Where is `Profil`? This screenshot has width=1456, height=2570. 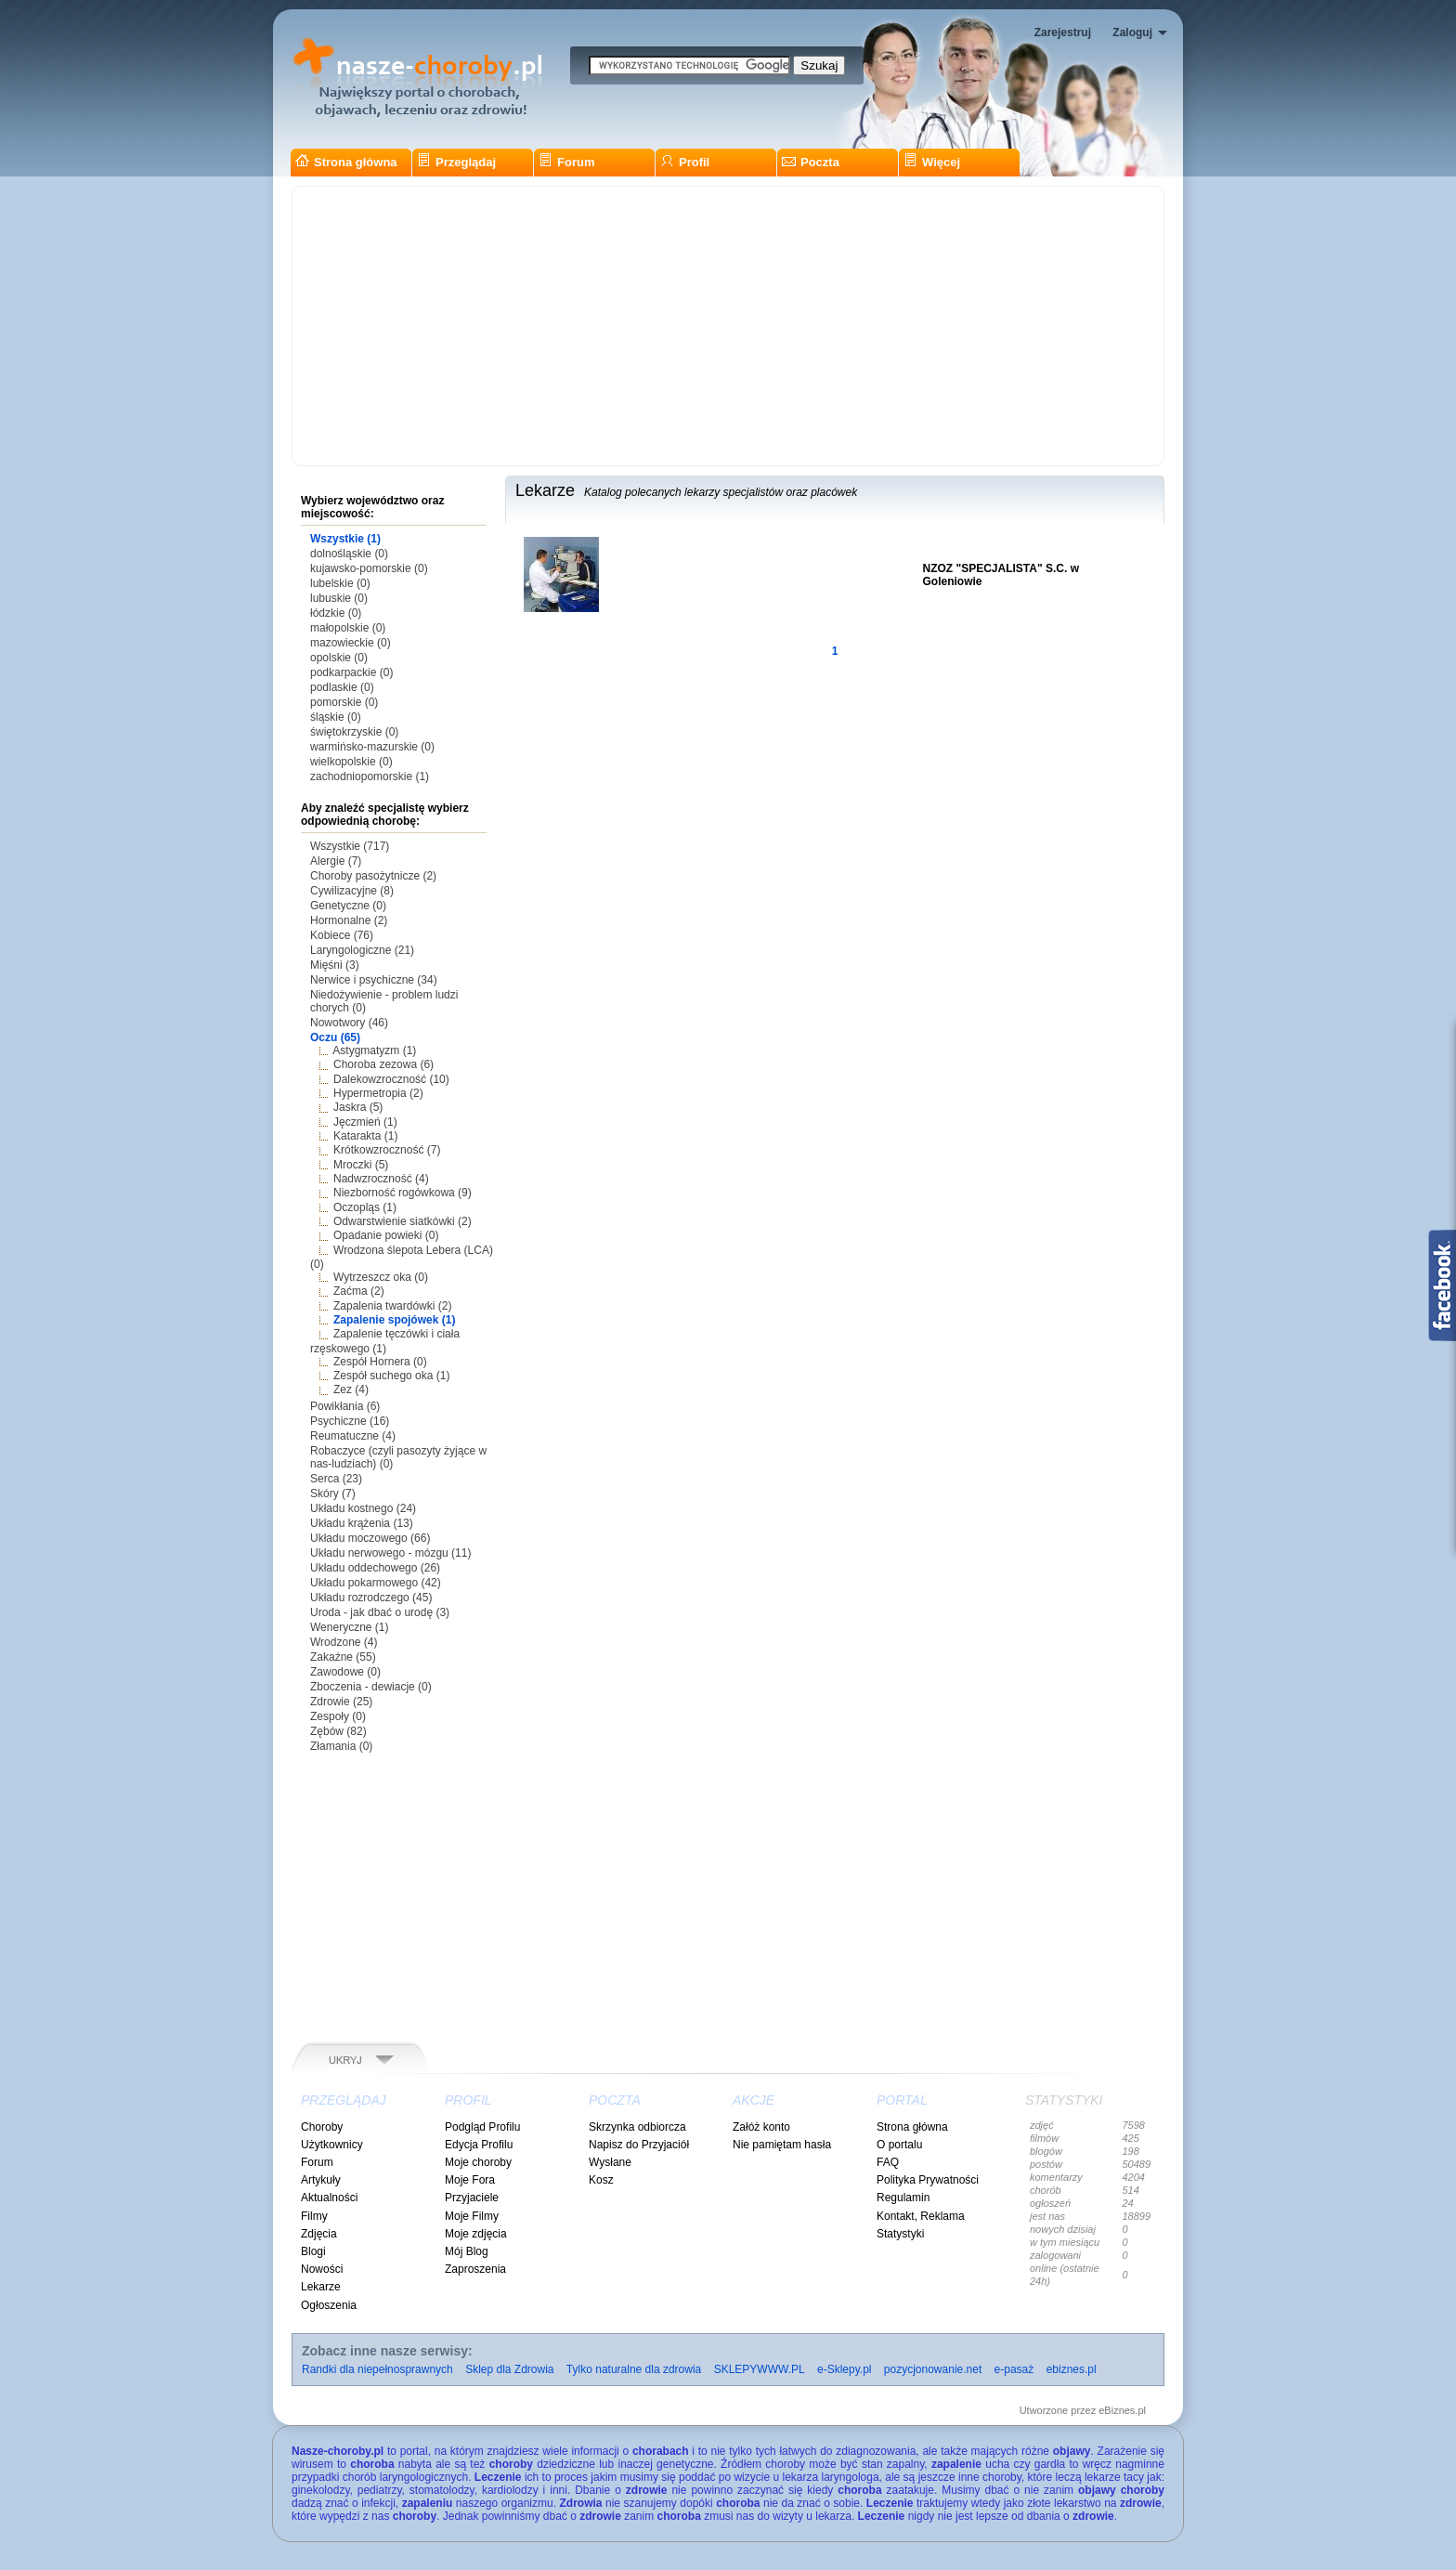
Profil is located at coordinates (684, 162).